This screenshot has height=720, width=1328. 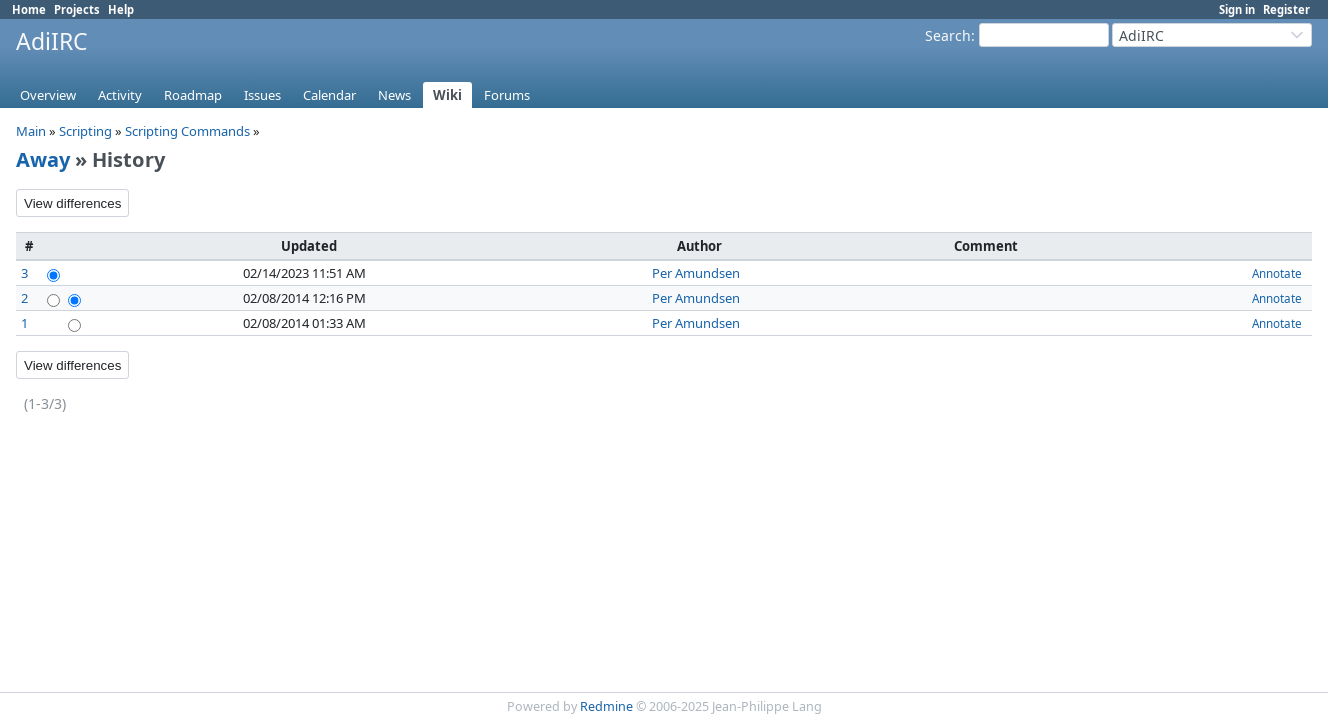 I want to click on Forums, so click(x=507, y=95).